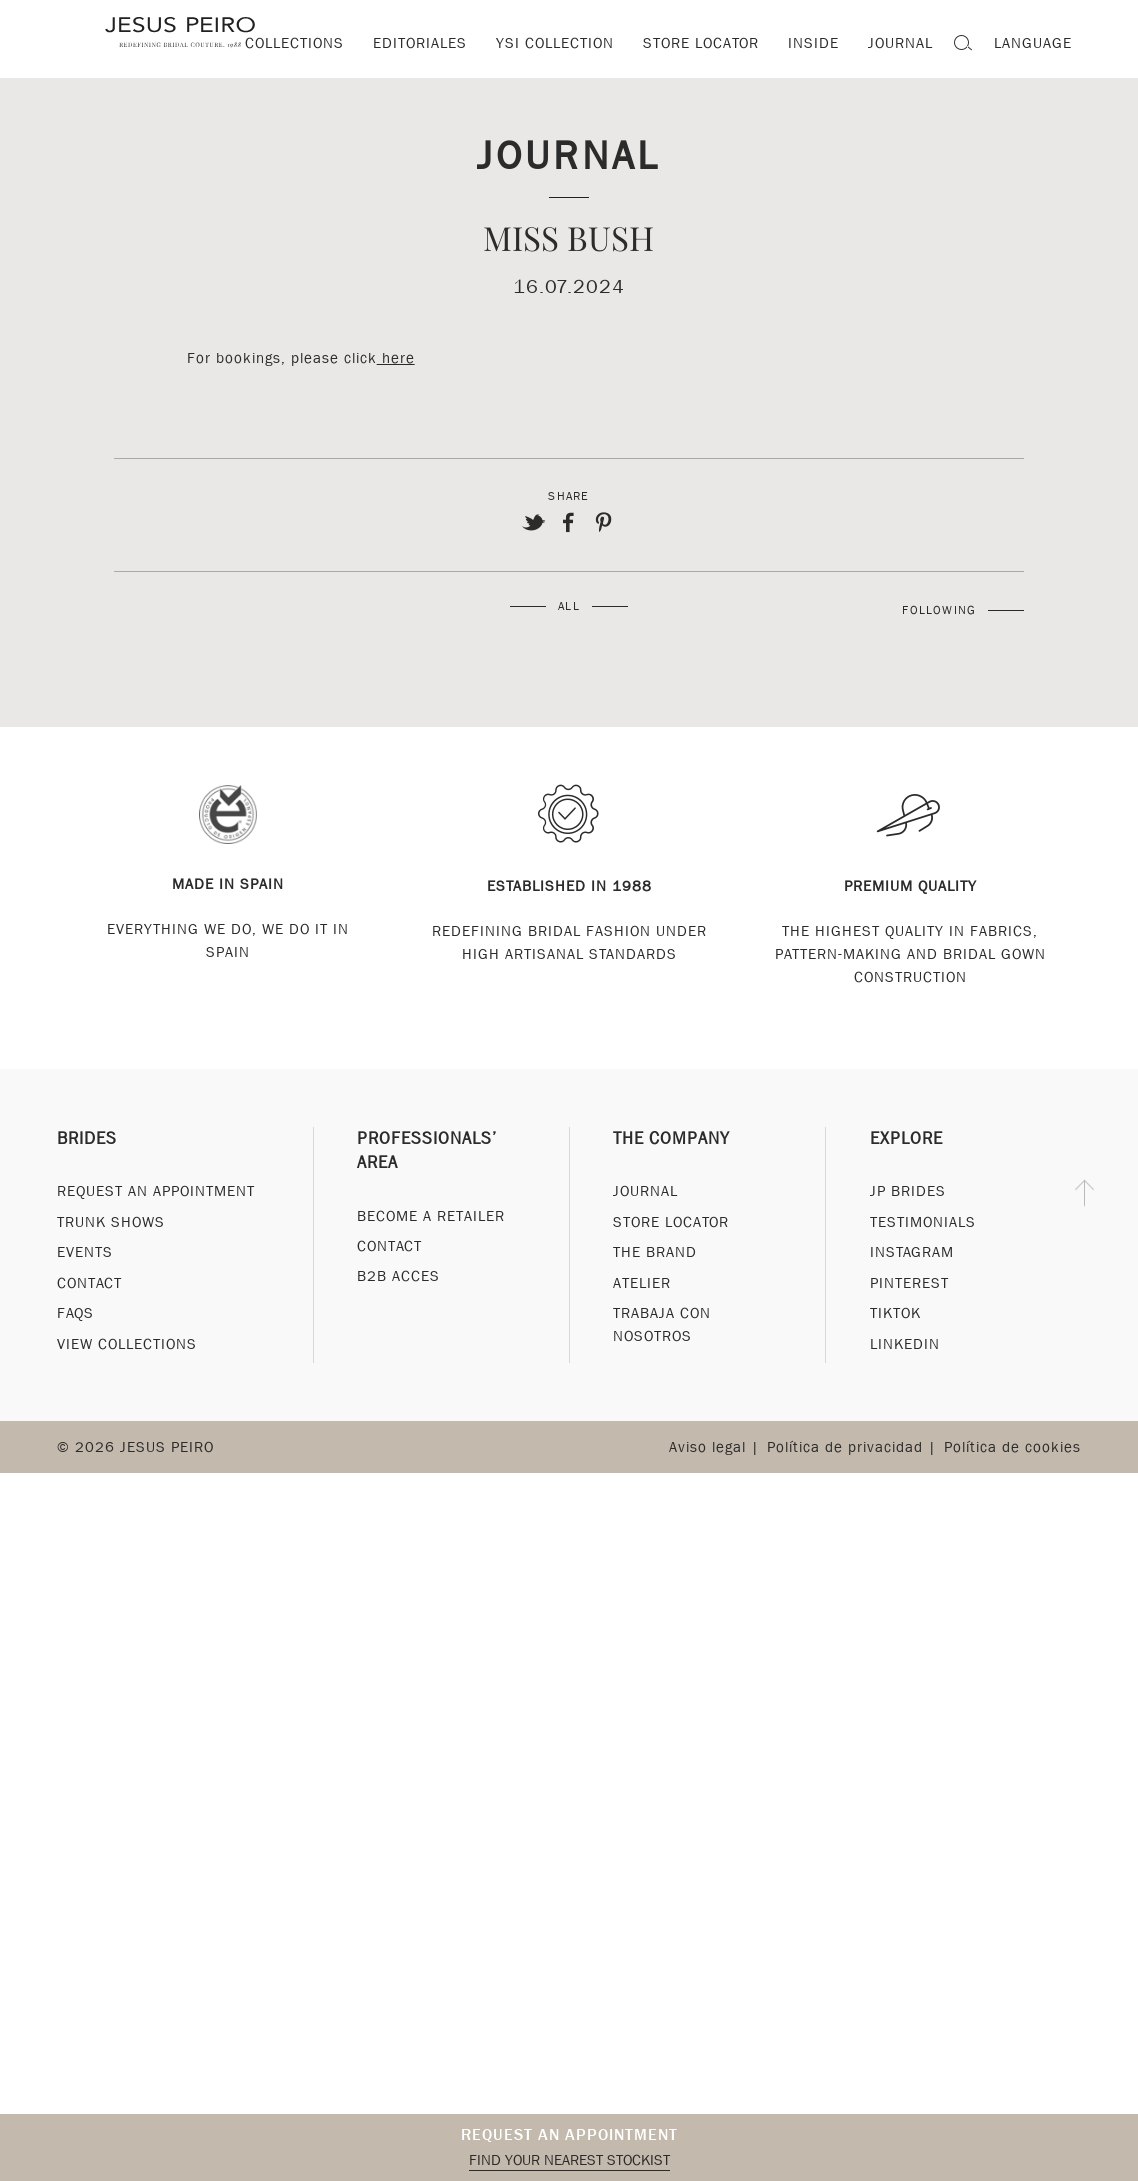 The image size is (1138, 2181). What do you see at coordinates (111, 1222) in the screenshot?
I see `Trunk Shows` at bounding box center [111, 1222].